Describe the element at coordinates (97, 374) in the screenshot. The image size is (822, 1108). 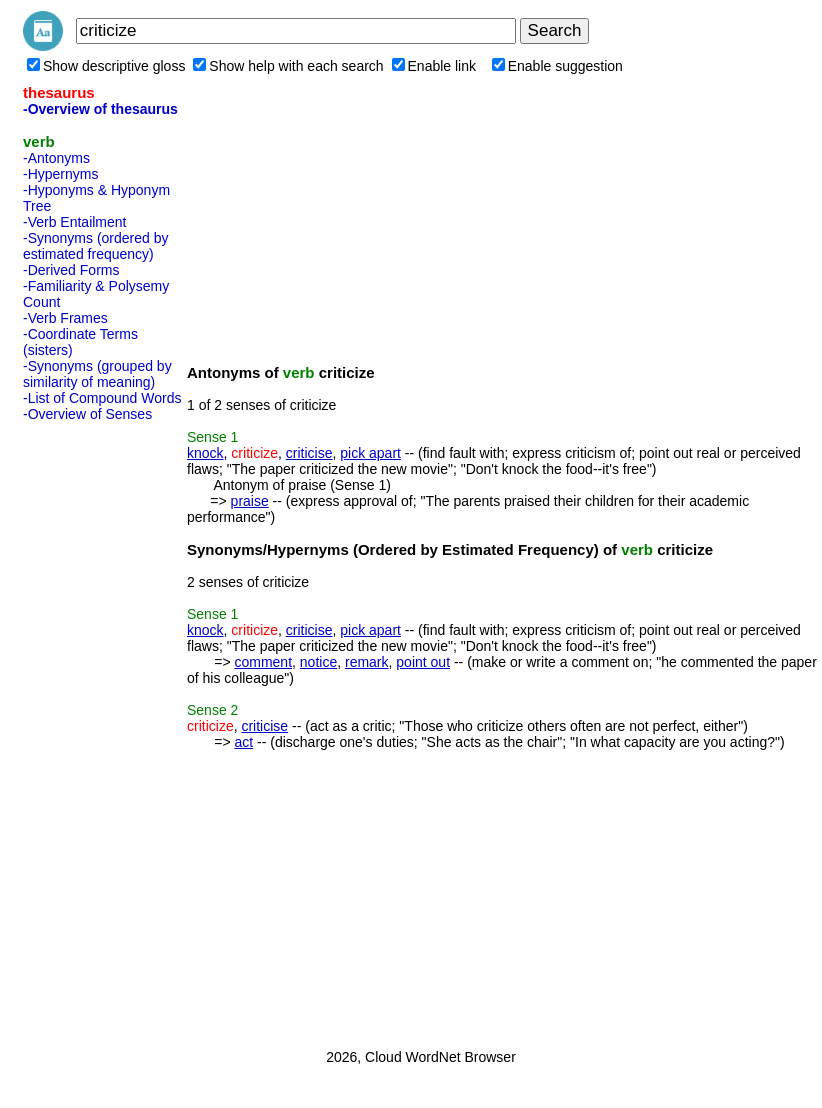
I see `-Synonyms (grouped by similarity of meaning)` at that location.